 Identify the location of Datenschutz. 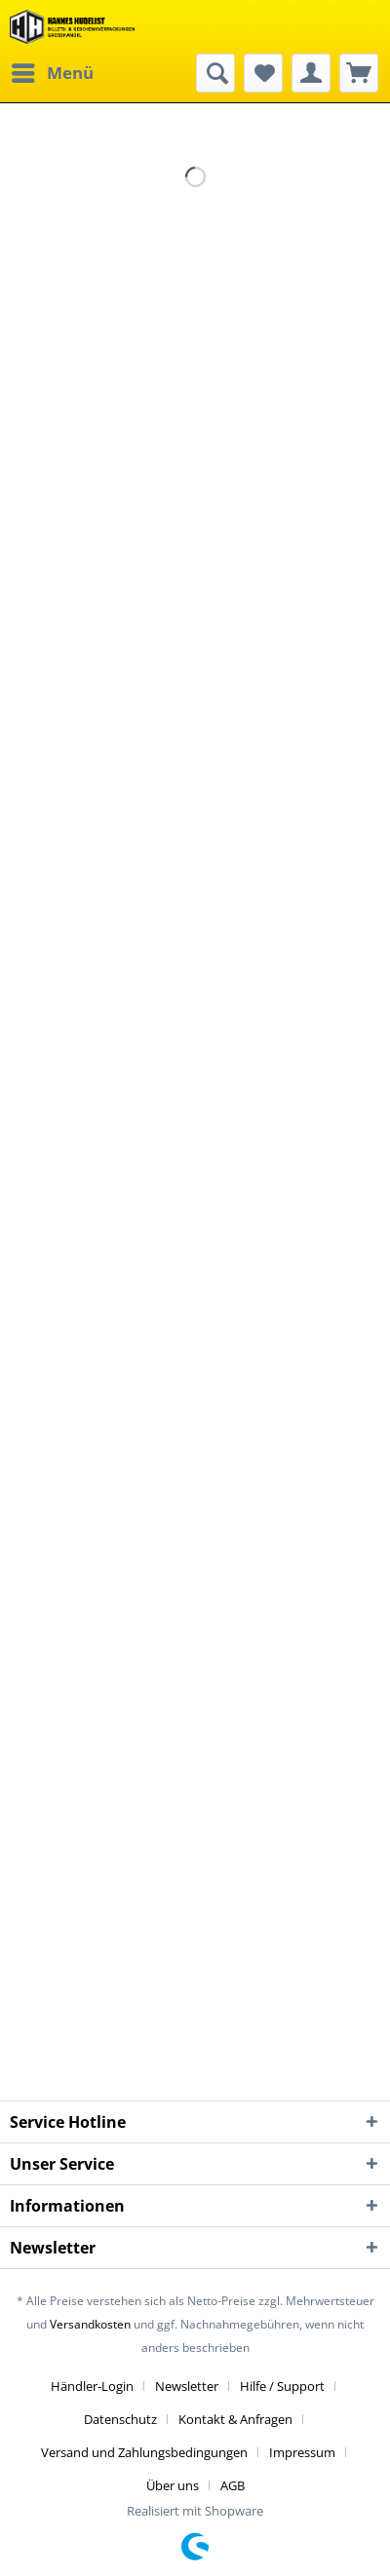
(120, 2419).